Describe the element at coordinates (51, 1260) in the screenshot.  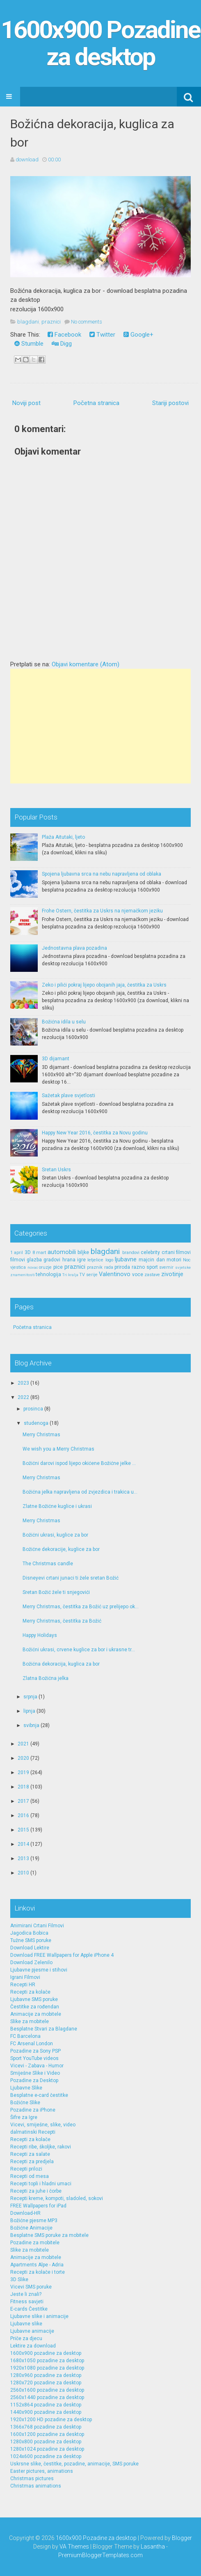
I see `gradovi` at that location.